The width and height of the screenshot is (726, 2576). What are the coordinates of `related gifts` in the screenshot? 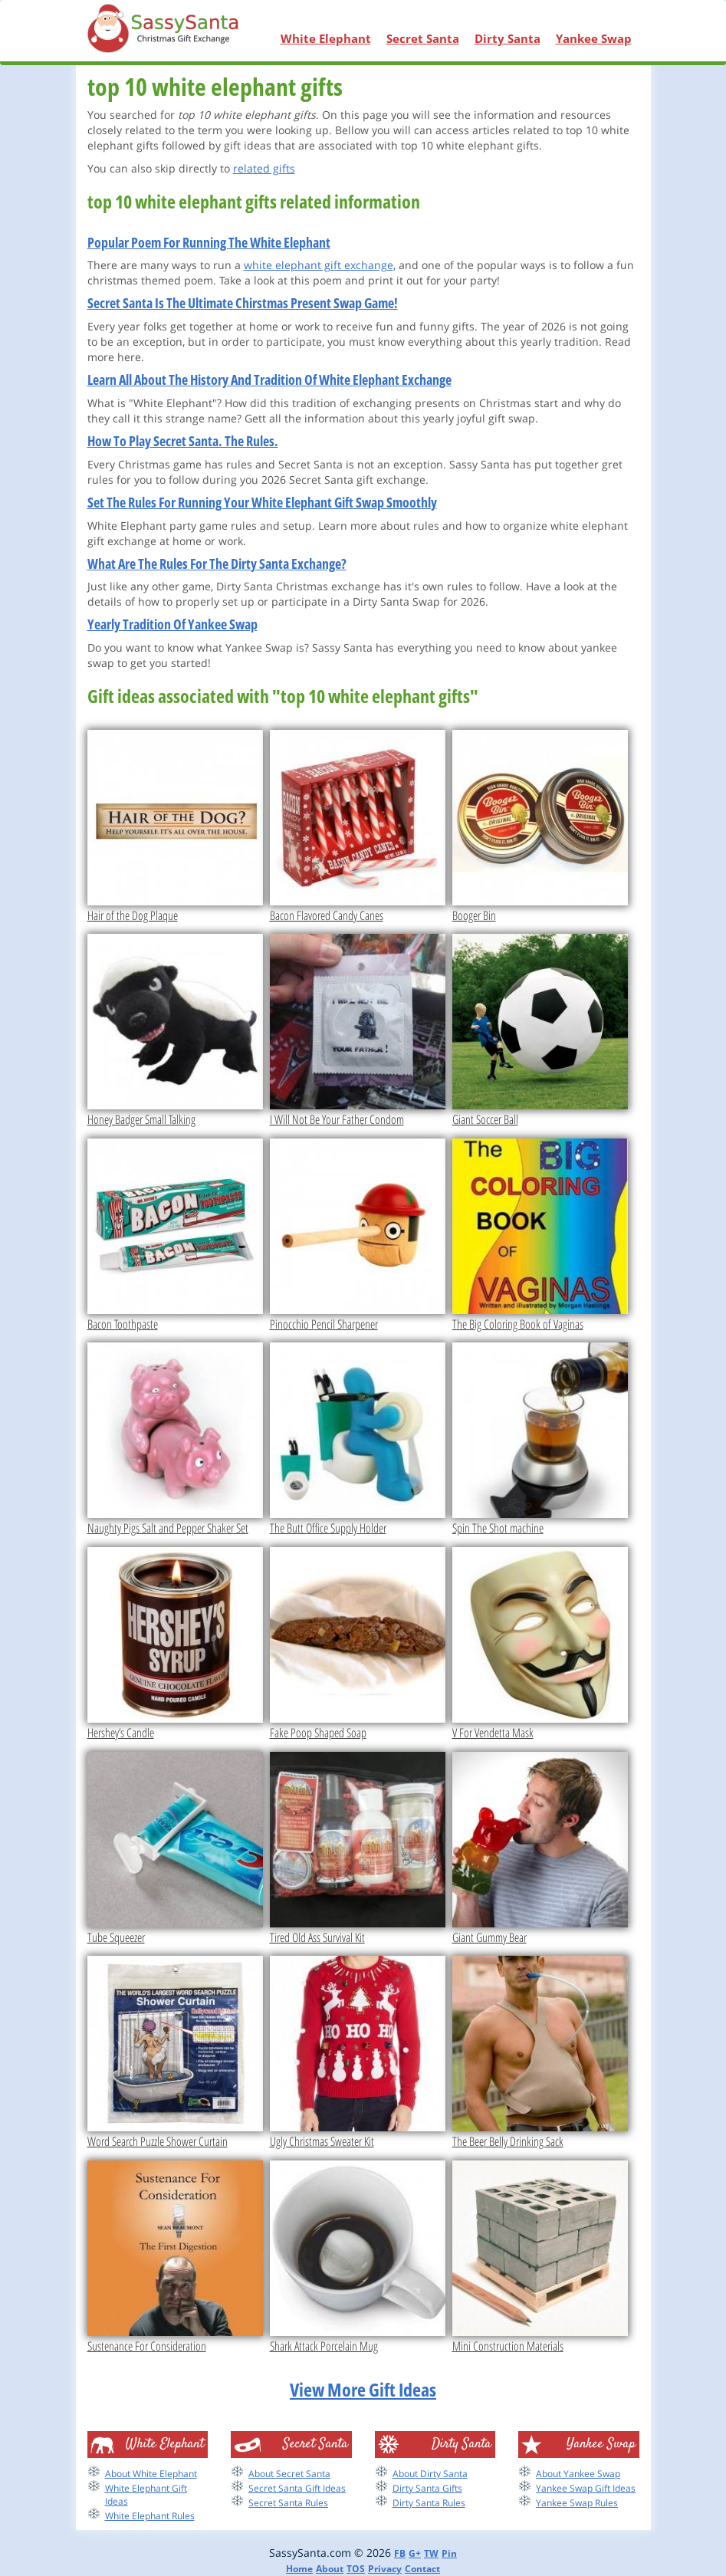 It's located at (264, 168).